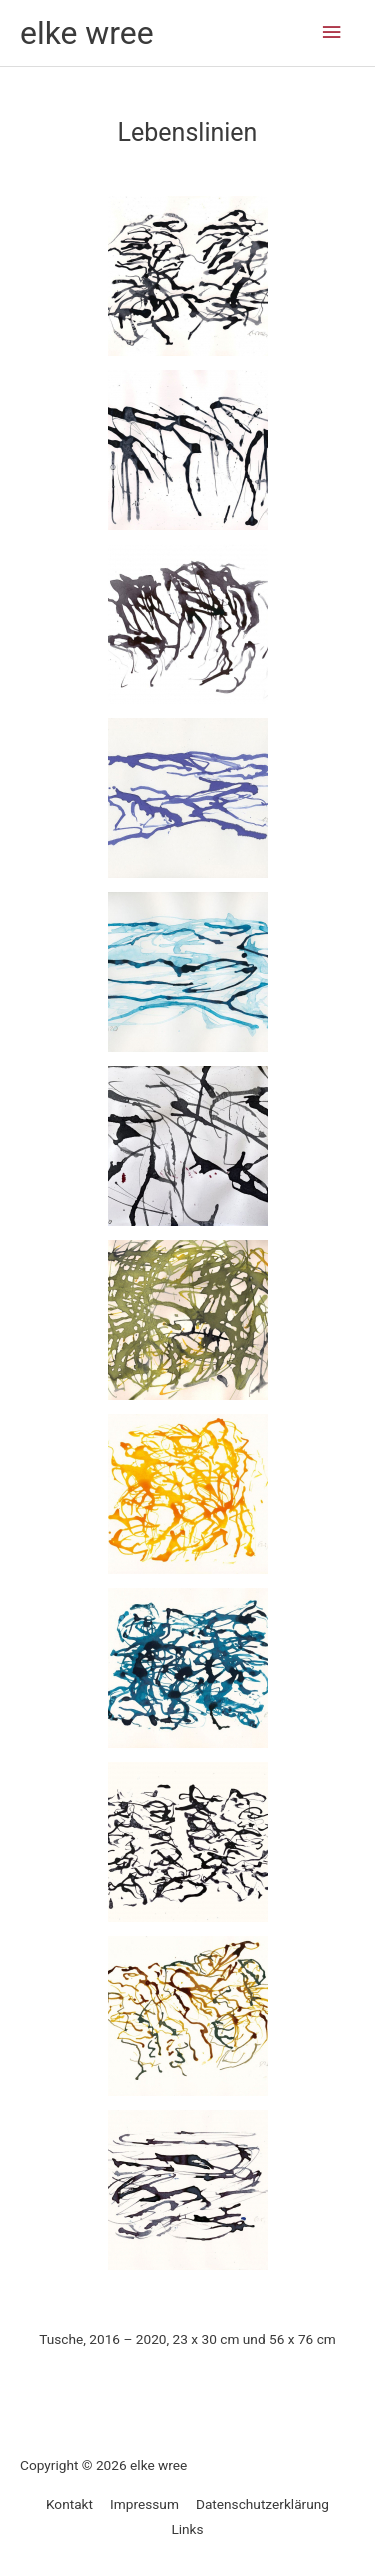  Describe the element at coordinates (144, 2504) in the screenshot. I see `Impressum` at that location.